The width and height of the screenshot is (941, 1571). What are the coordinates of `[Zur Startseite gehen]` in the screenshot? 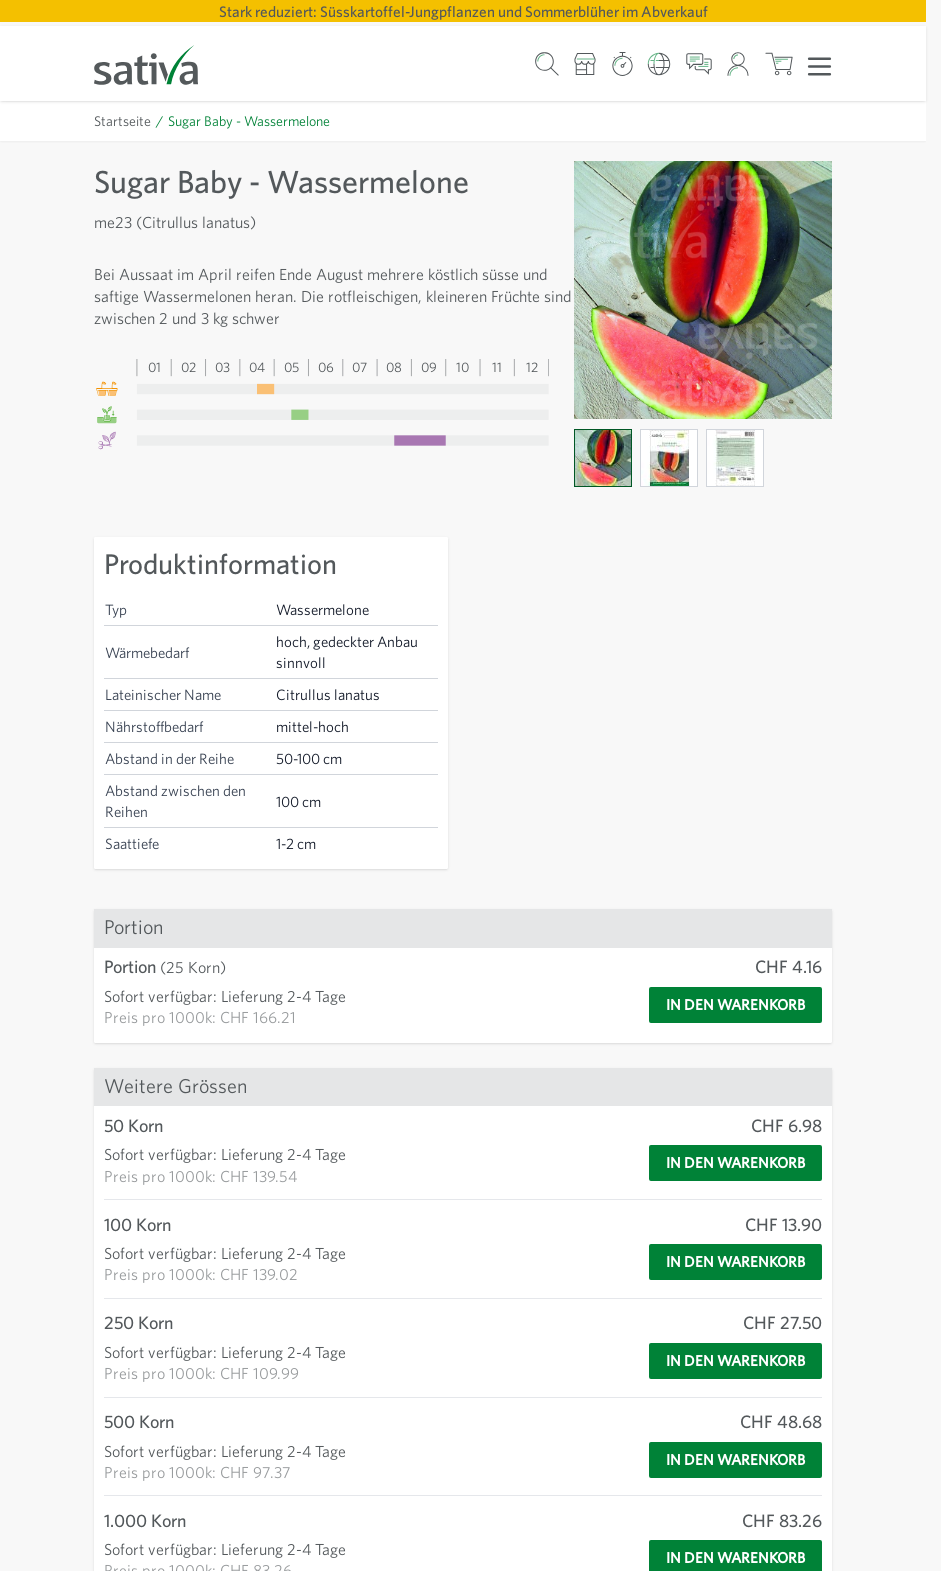 It's located at (159, 63).